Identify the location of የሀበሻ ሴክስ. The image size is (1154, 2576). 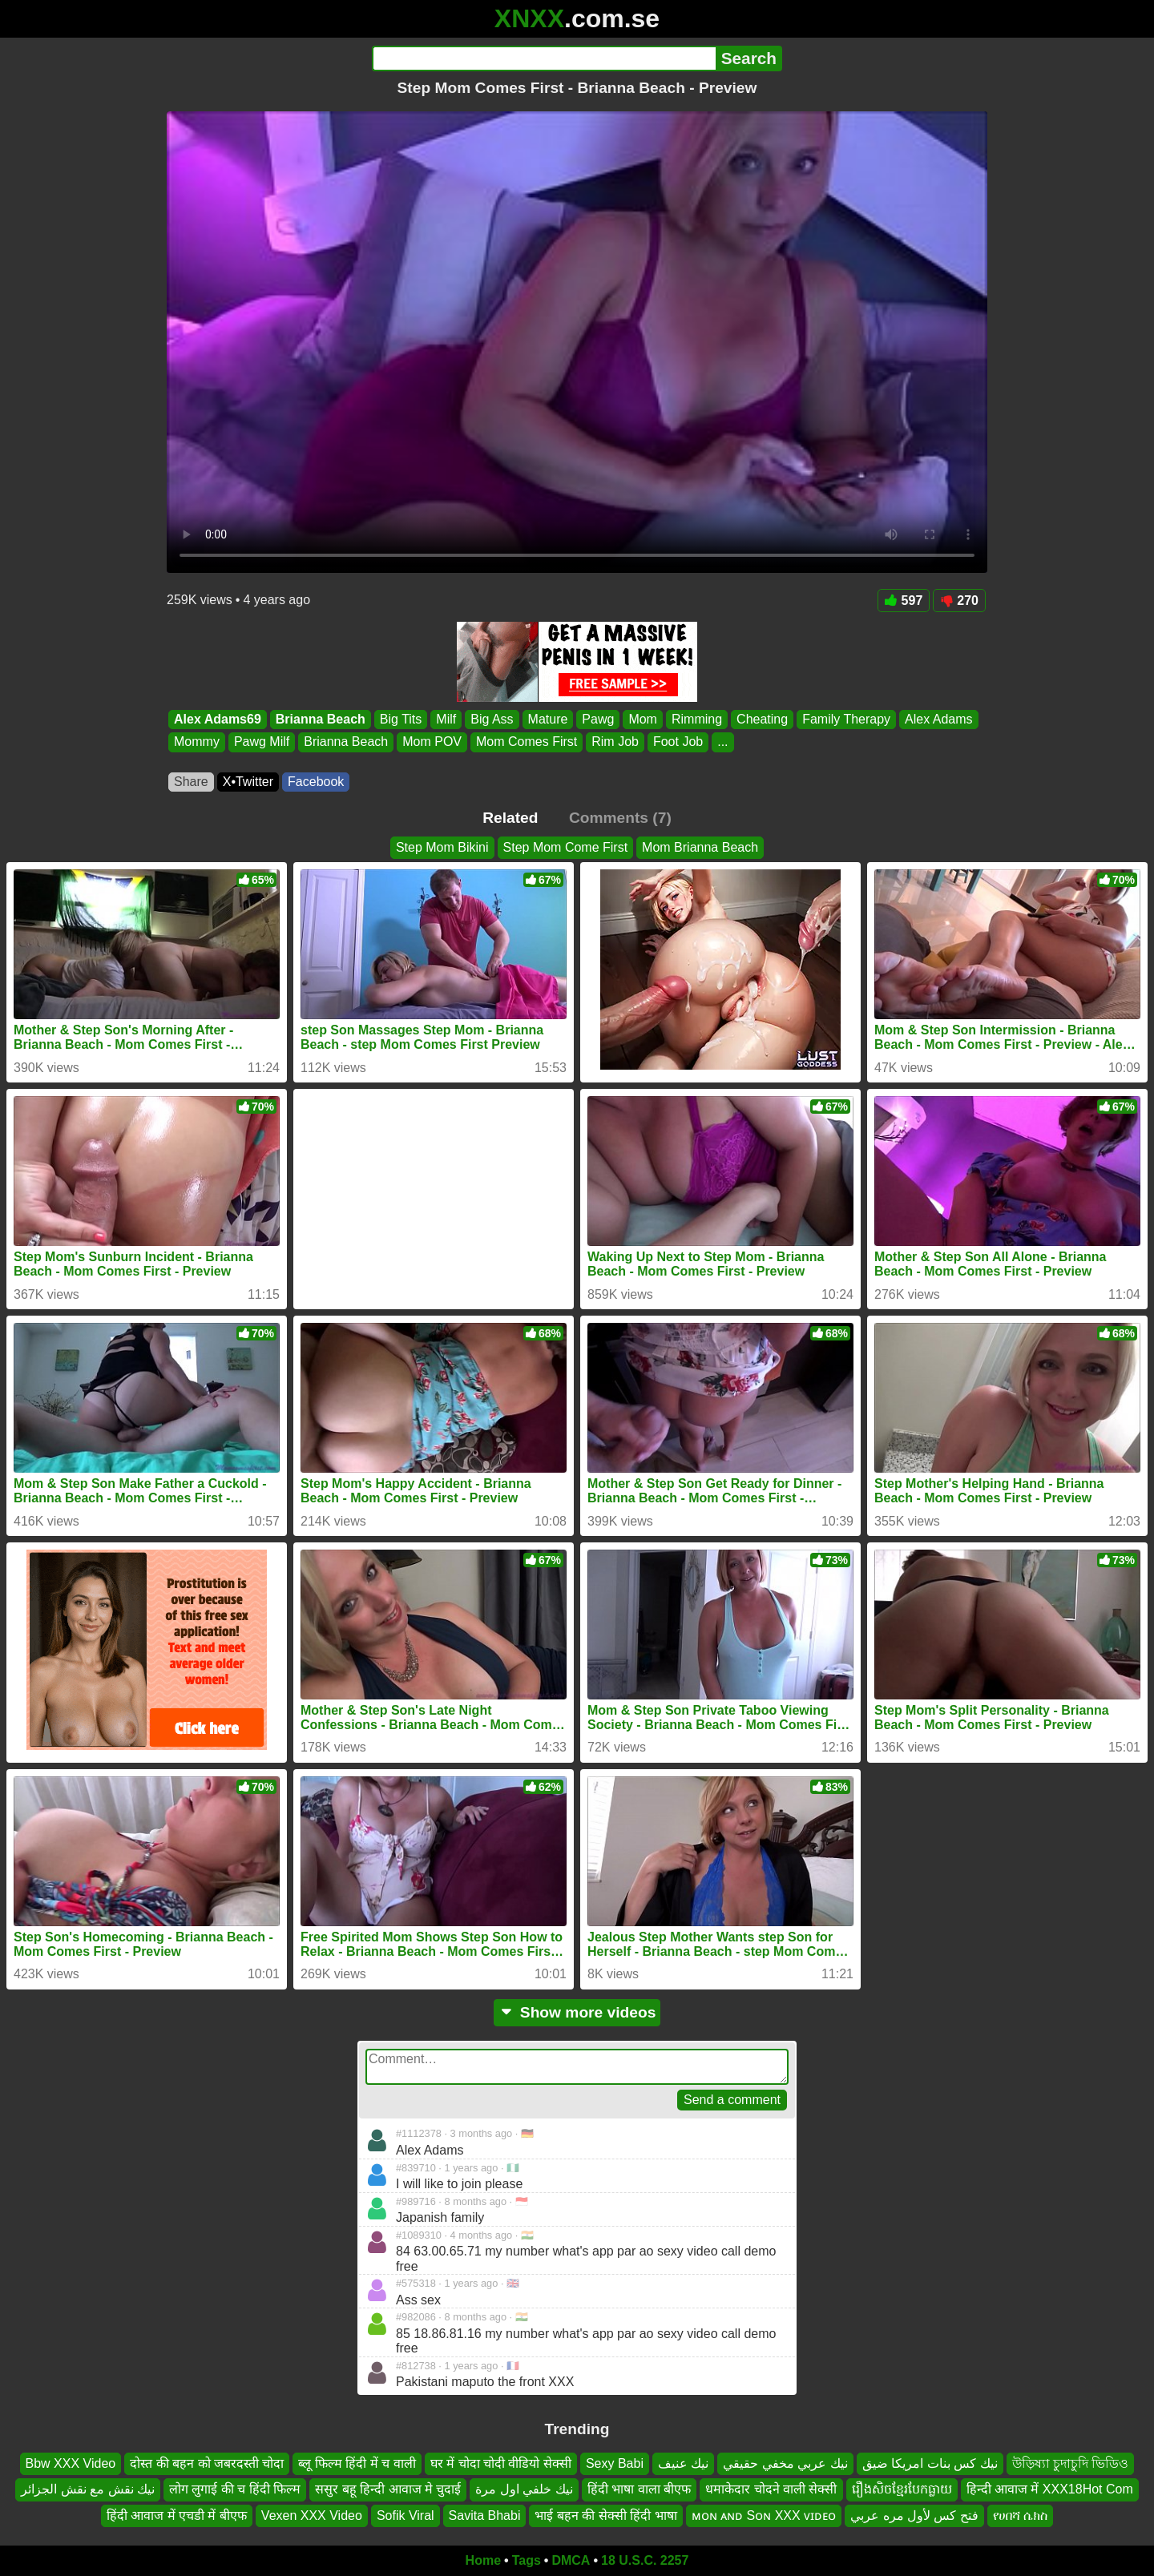
(1020, 2515).